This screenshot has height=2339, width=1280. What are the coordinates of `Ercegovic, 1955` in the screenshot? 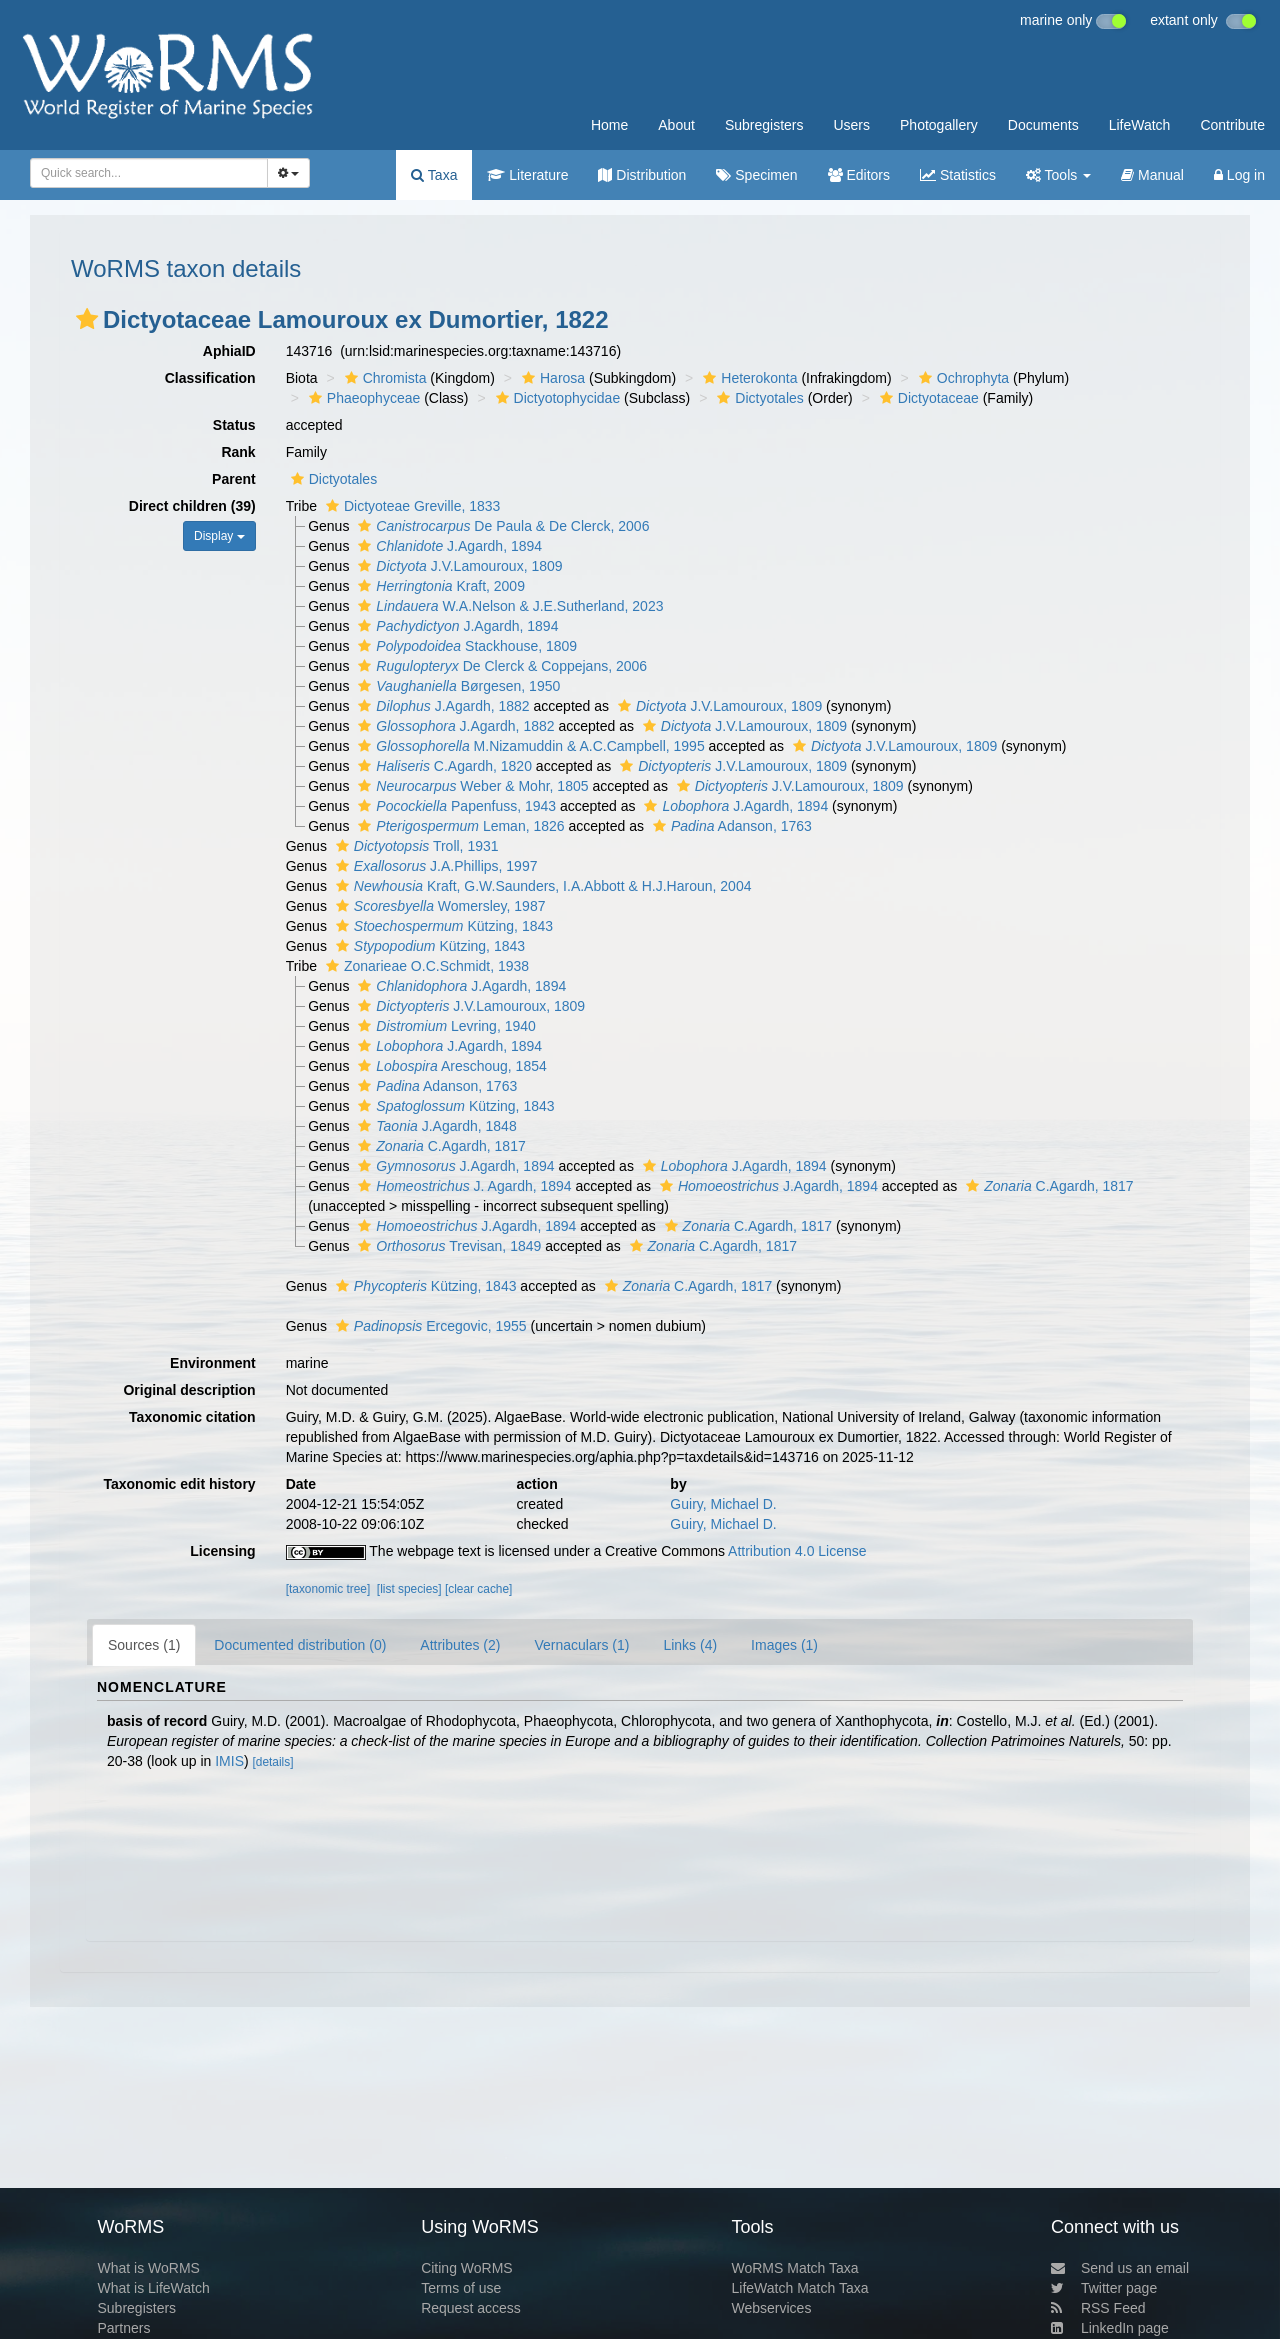 It's located at (429, 1326).